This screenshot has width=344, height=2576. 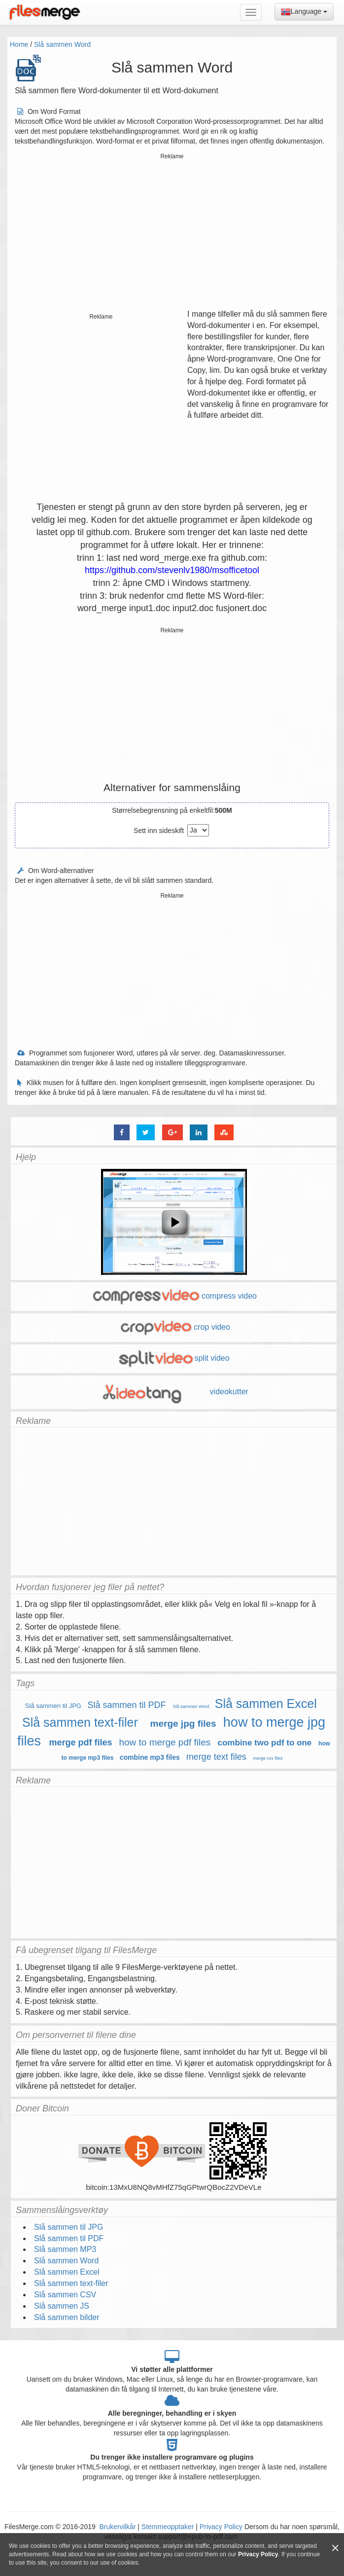 I want to click on merge csv files, so click(x=268, y=1758).